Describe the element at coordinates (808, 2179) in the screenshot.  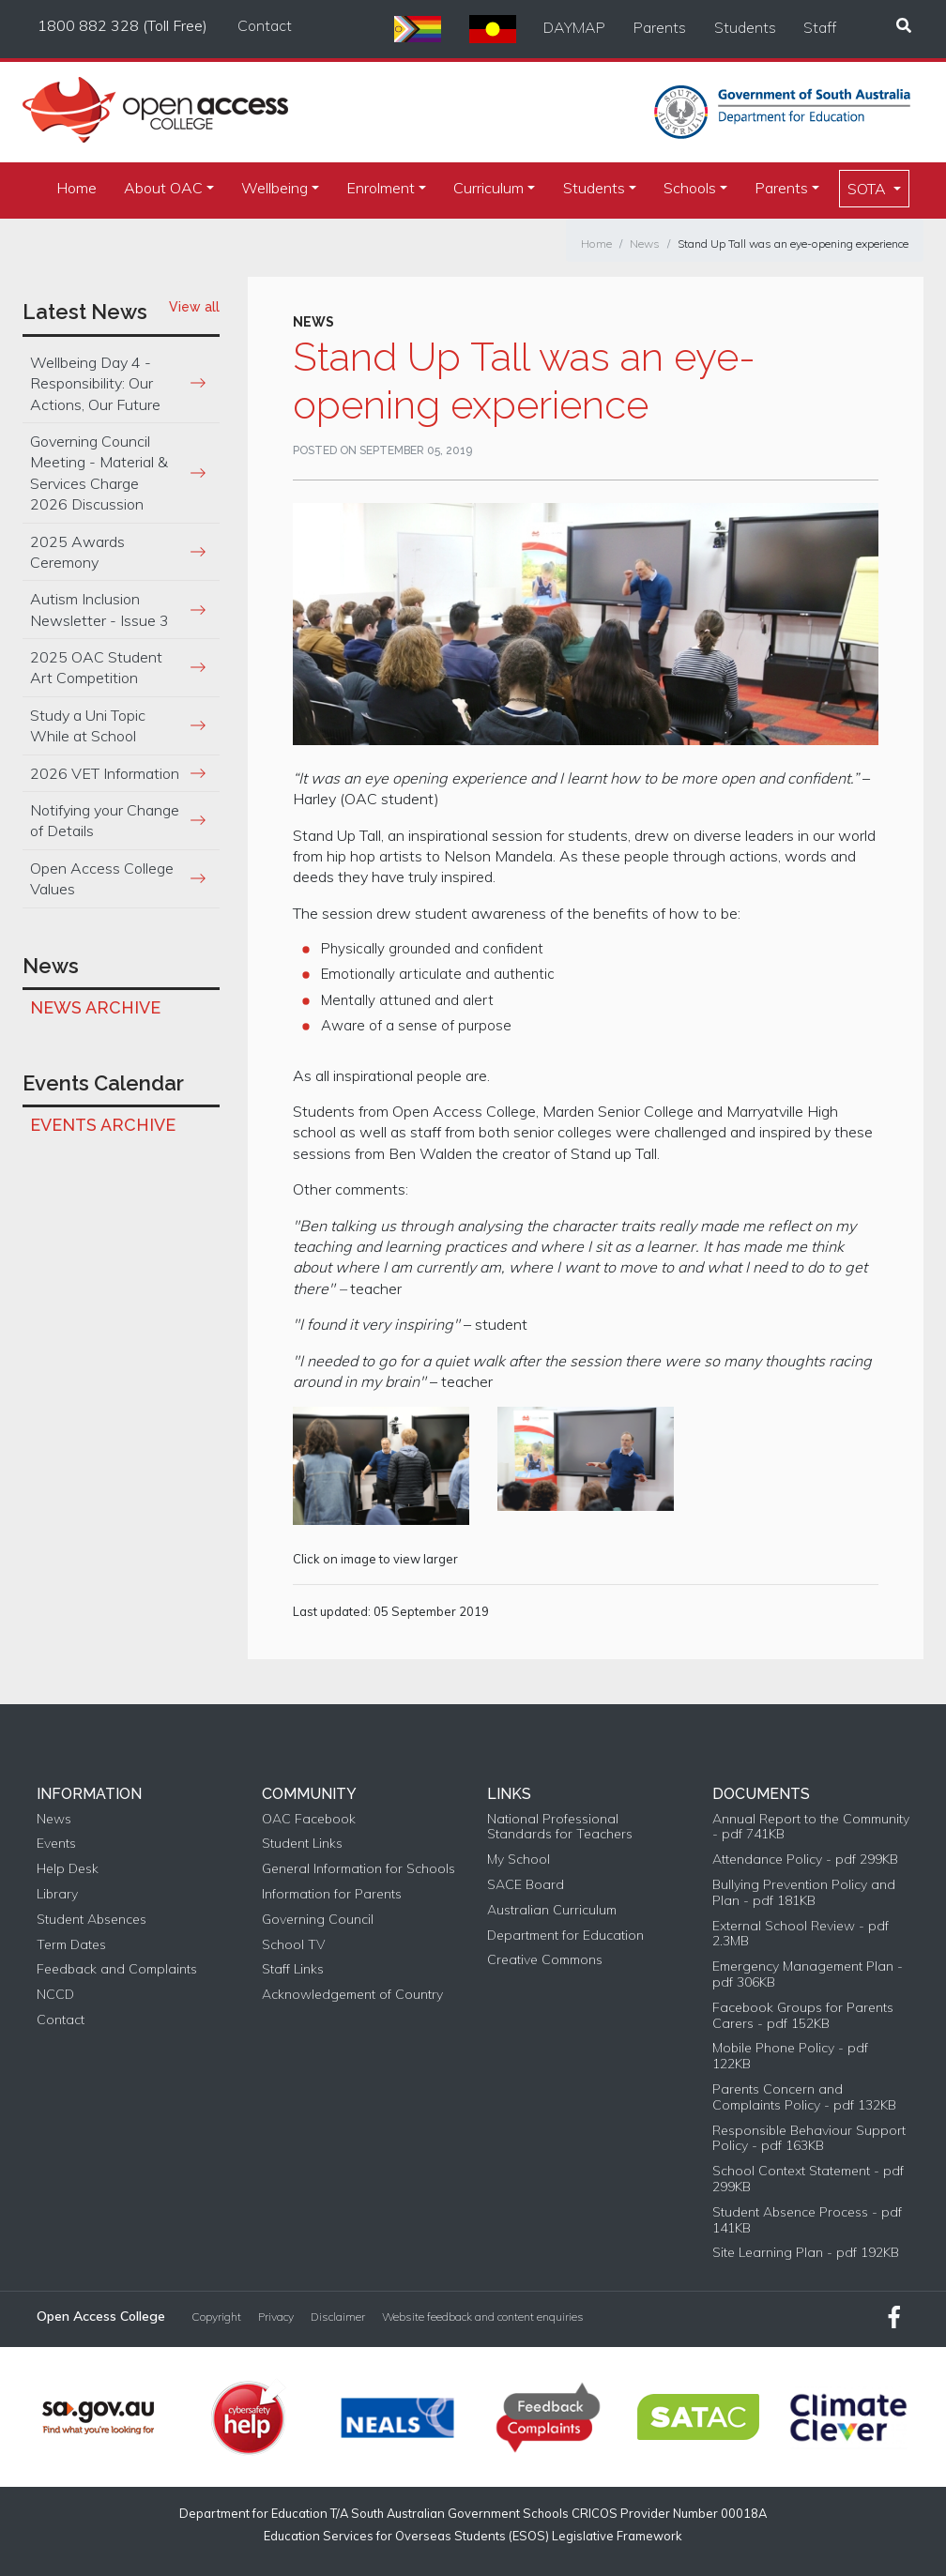
I see `School Context Statement - pdf 299KB` at that location.